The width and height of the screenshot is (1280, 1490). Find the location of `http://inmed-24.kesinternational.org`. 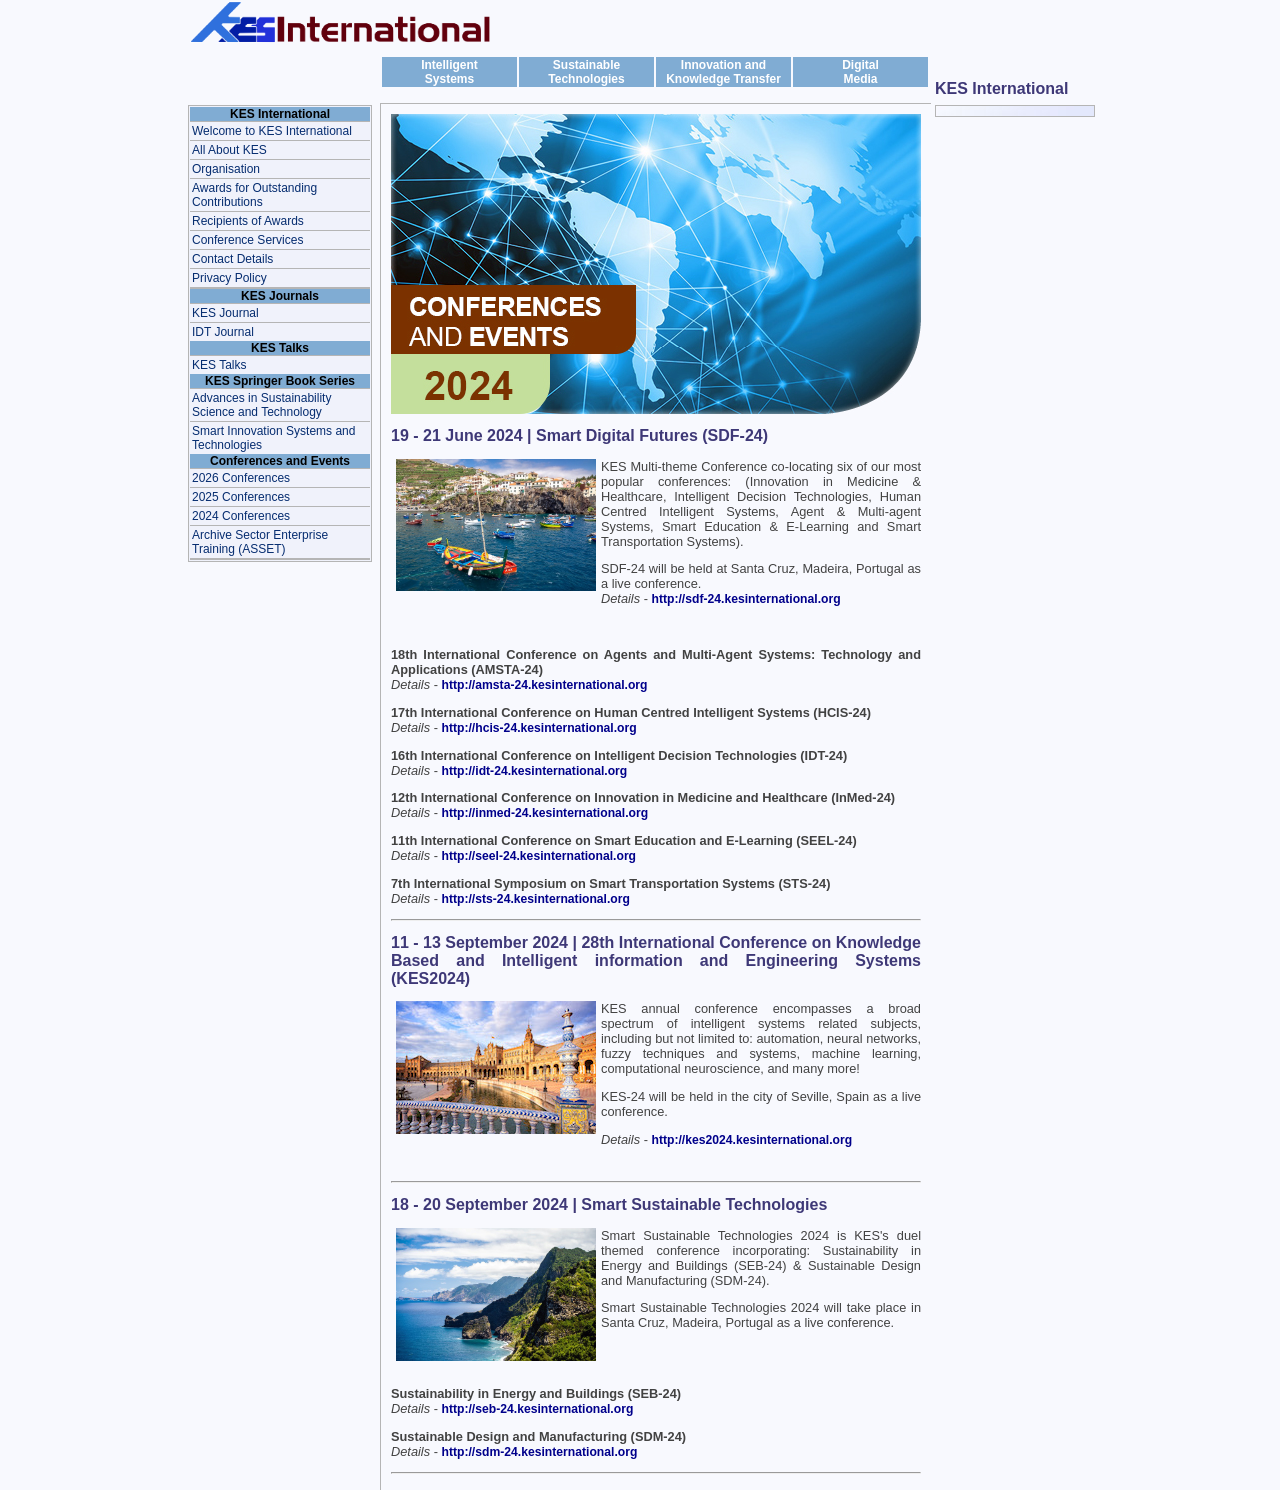

http://inmed-24.kesinternational.org is located at coordinates (545, 813).